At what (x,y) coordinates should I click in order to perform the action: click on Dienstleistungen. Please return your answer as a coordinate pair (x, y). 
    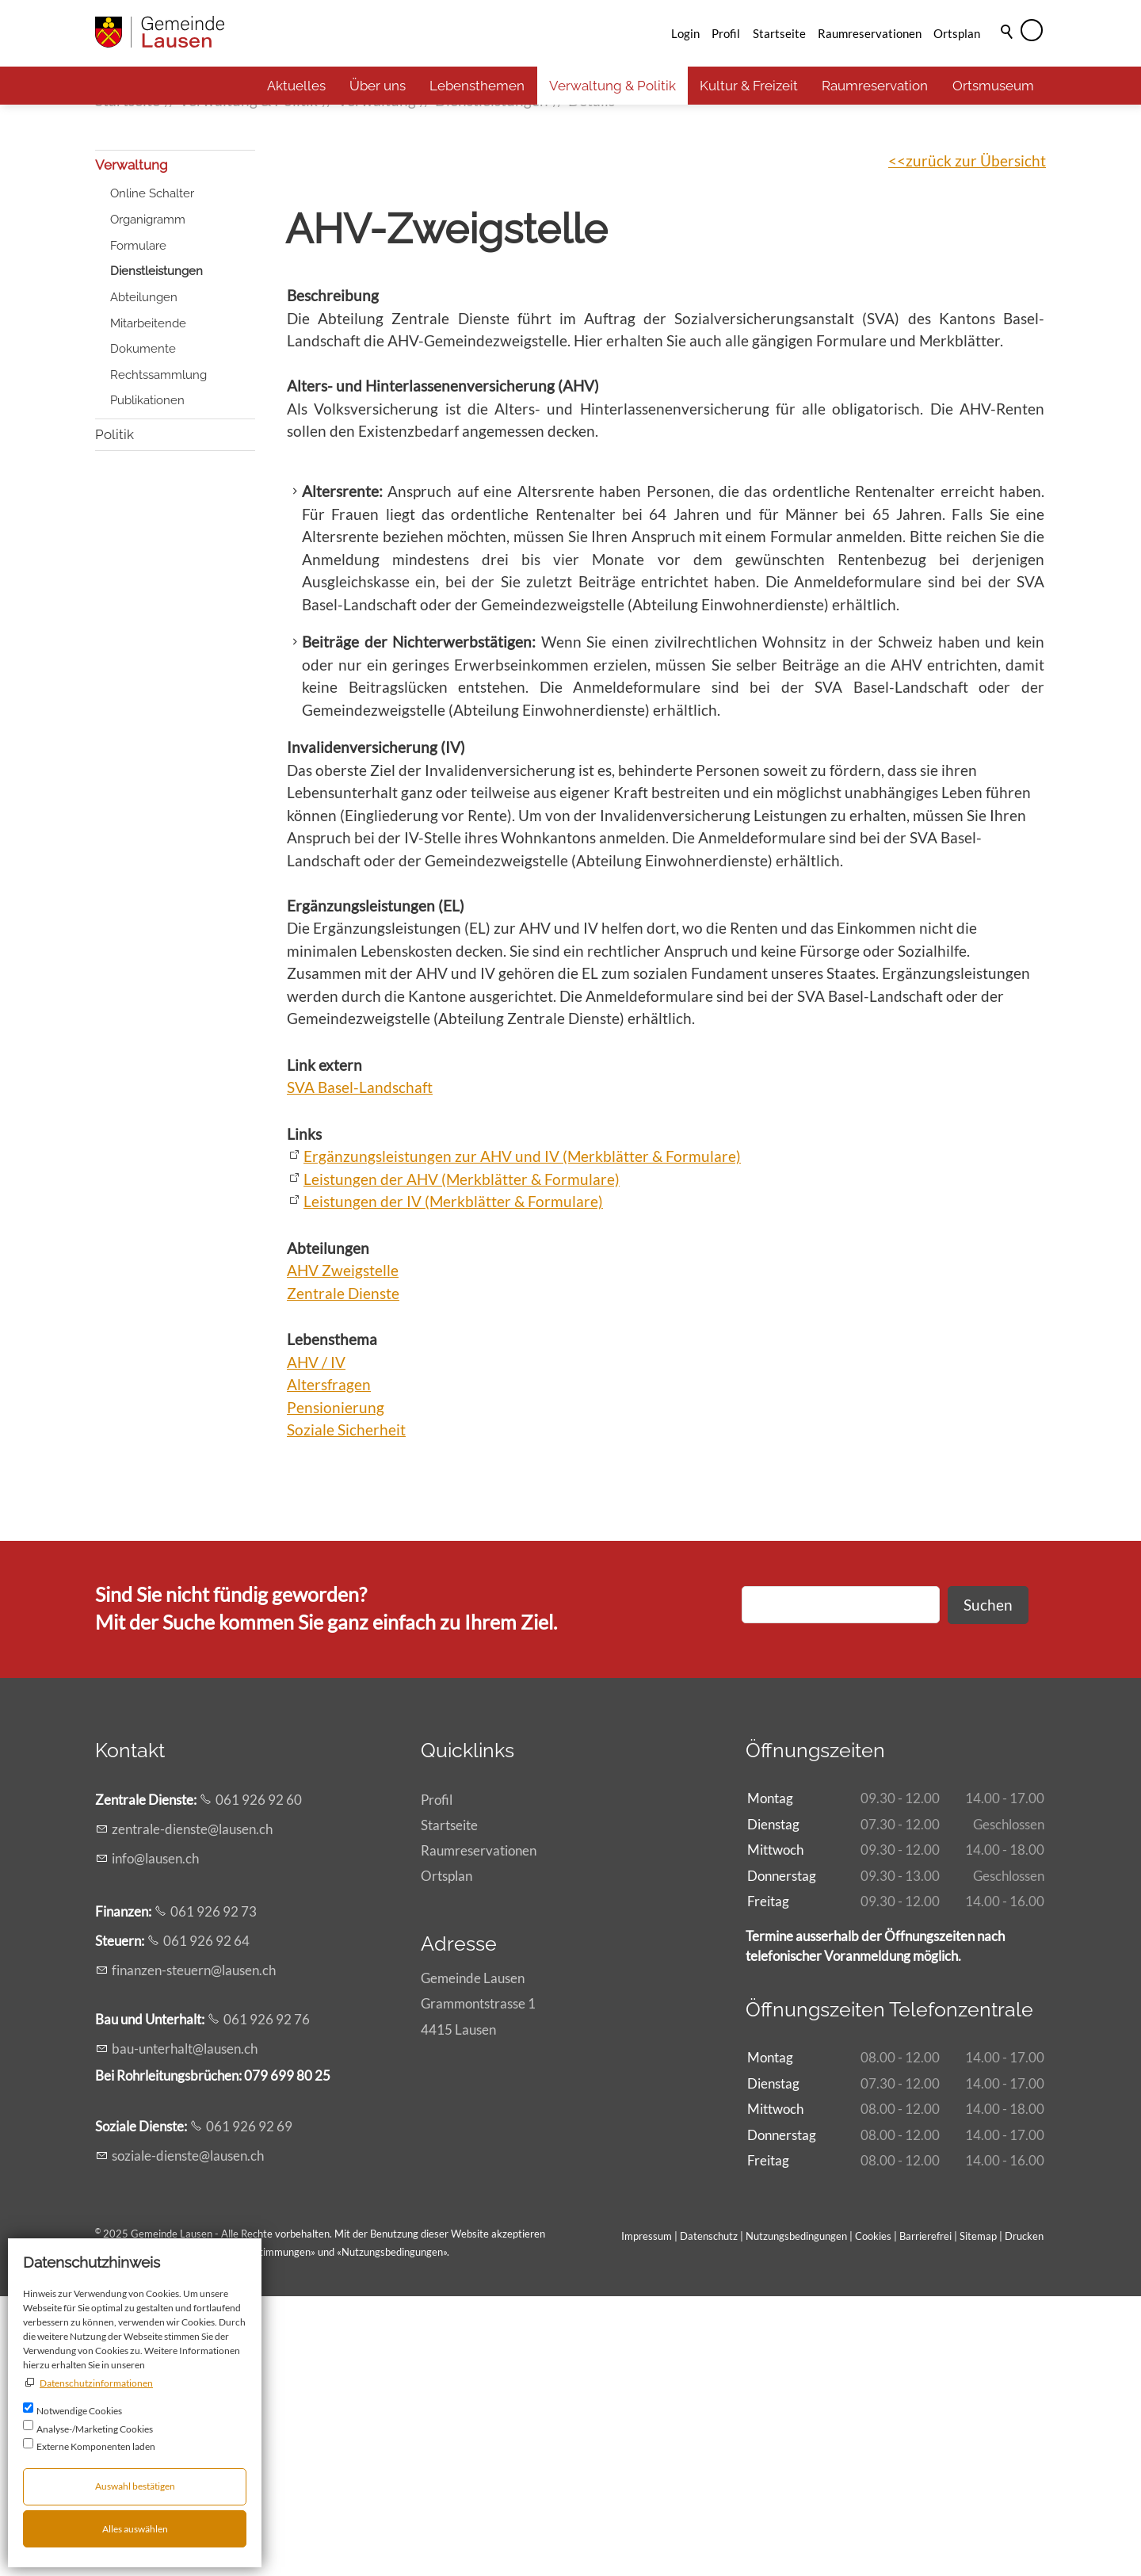
    Looking at the image, I should click on (156, 551).